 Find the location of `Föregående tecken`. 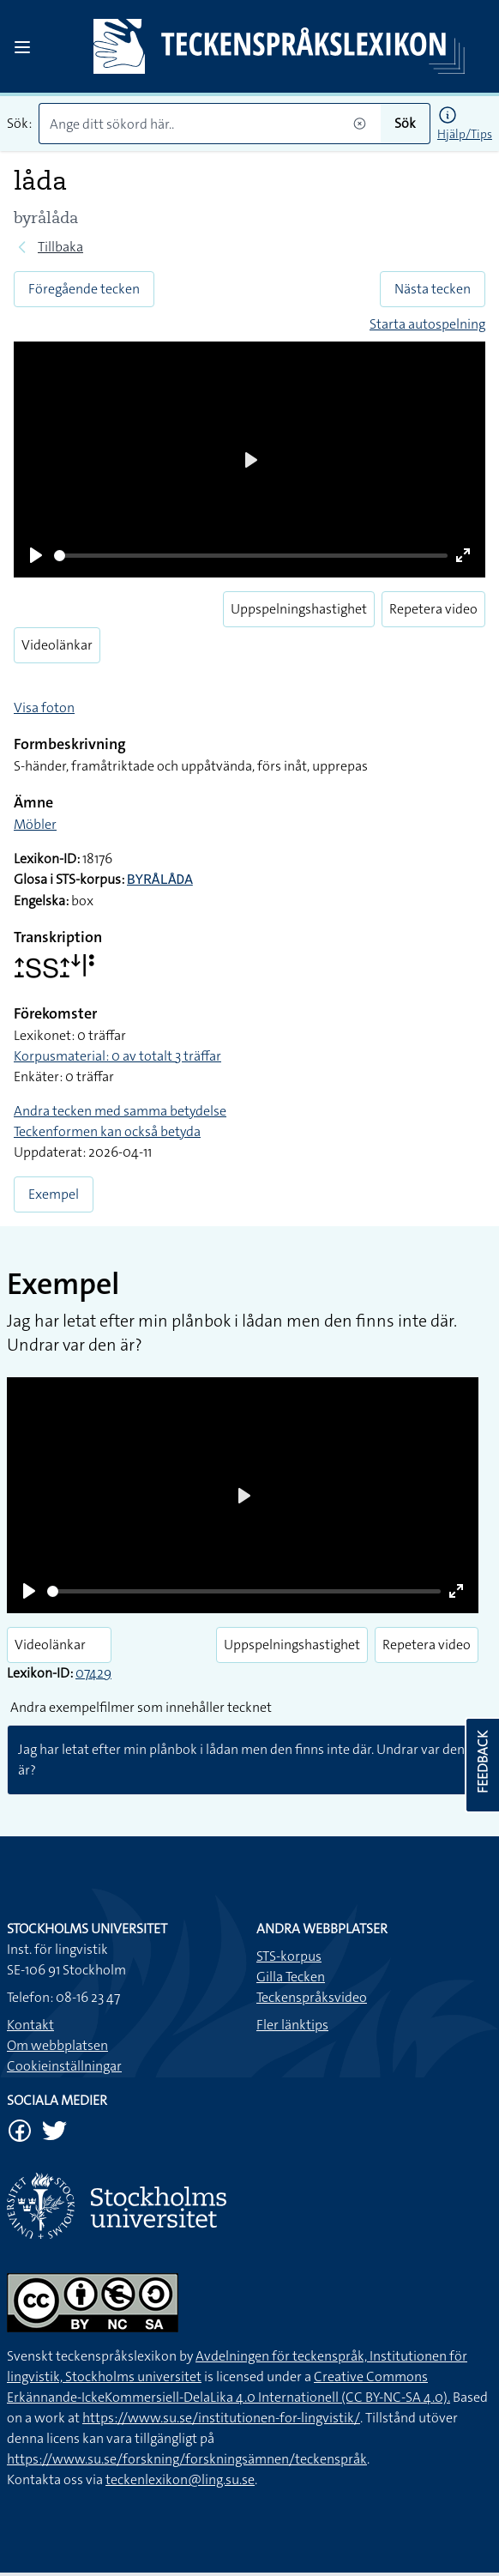

Föregående tecken is located at coordinates (84, 289).